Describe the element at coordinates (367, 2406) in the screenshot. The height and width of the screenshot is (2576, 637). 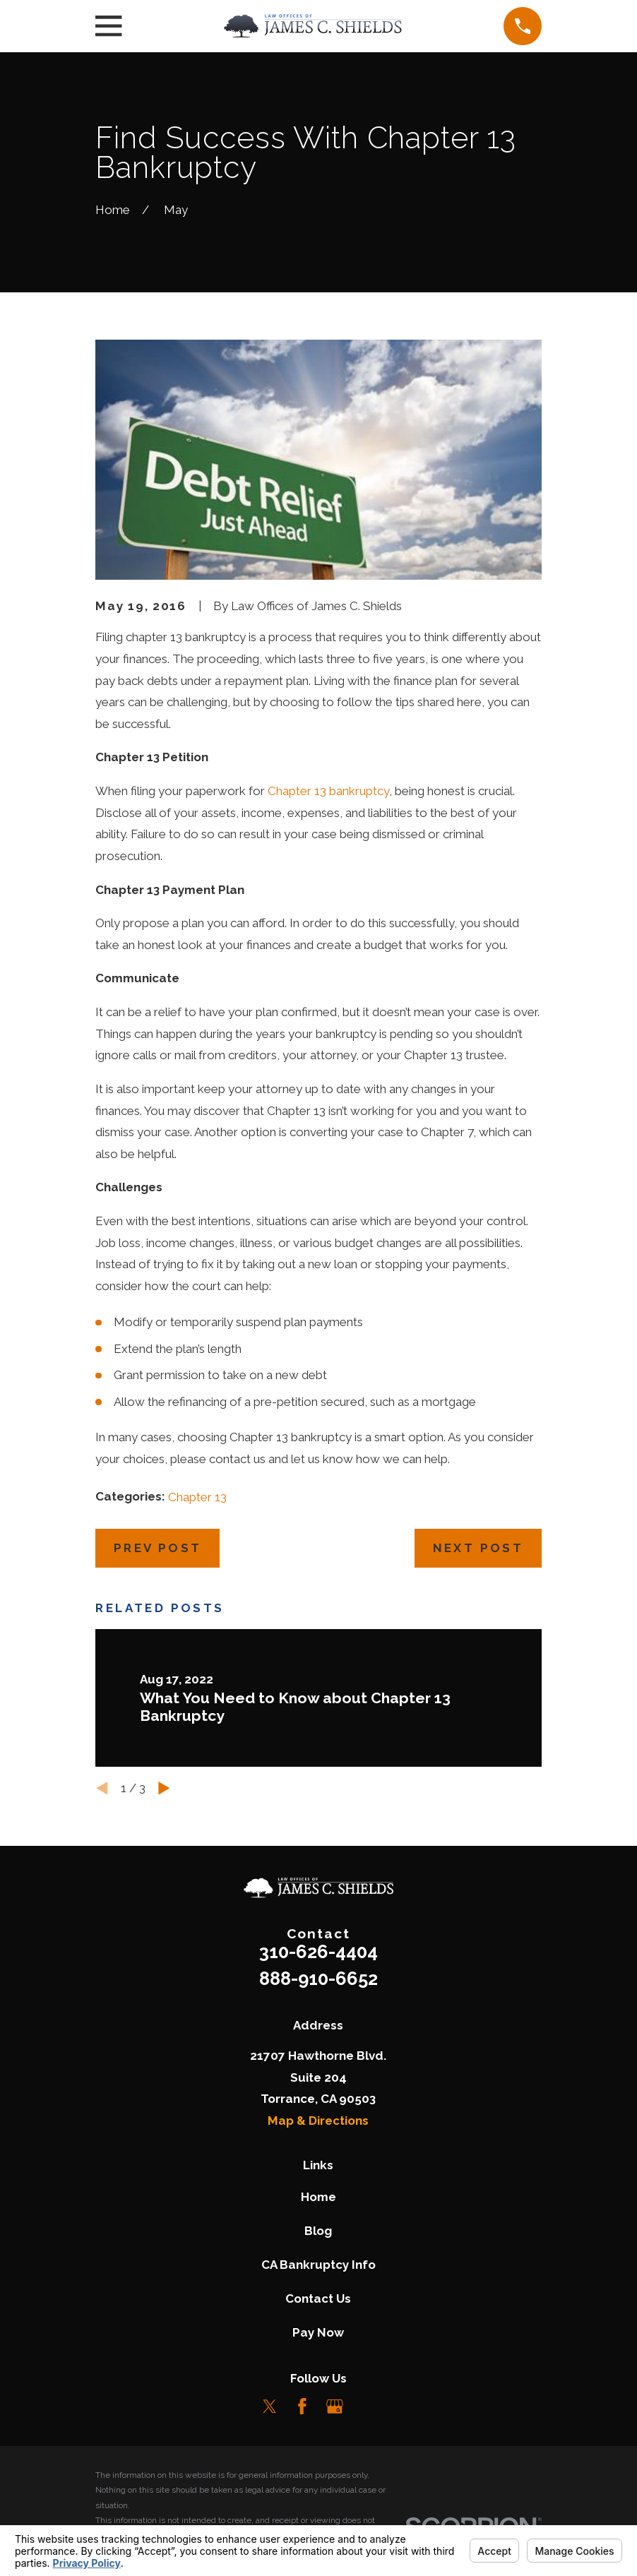
I see `[LinkedIn]` at that location.